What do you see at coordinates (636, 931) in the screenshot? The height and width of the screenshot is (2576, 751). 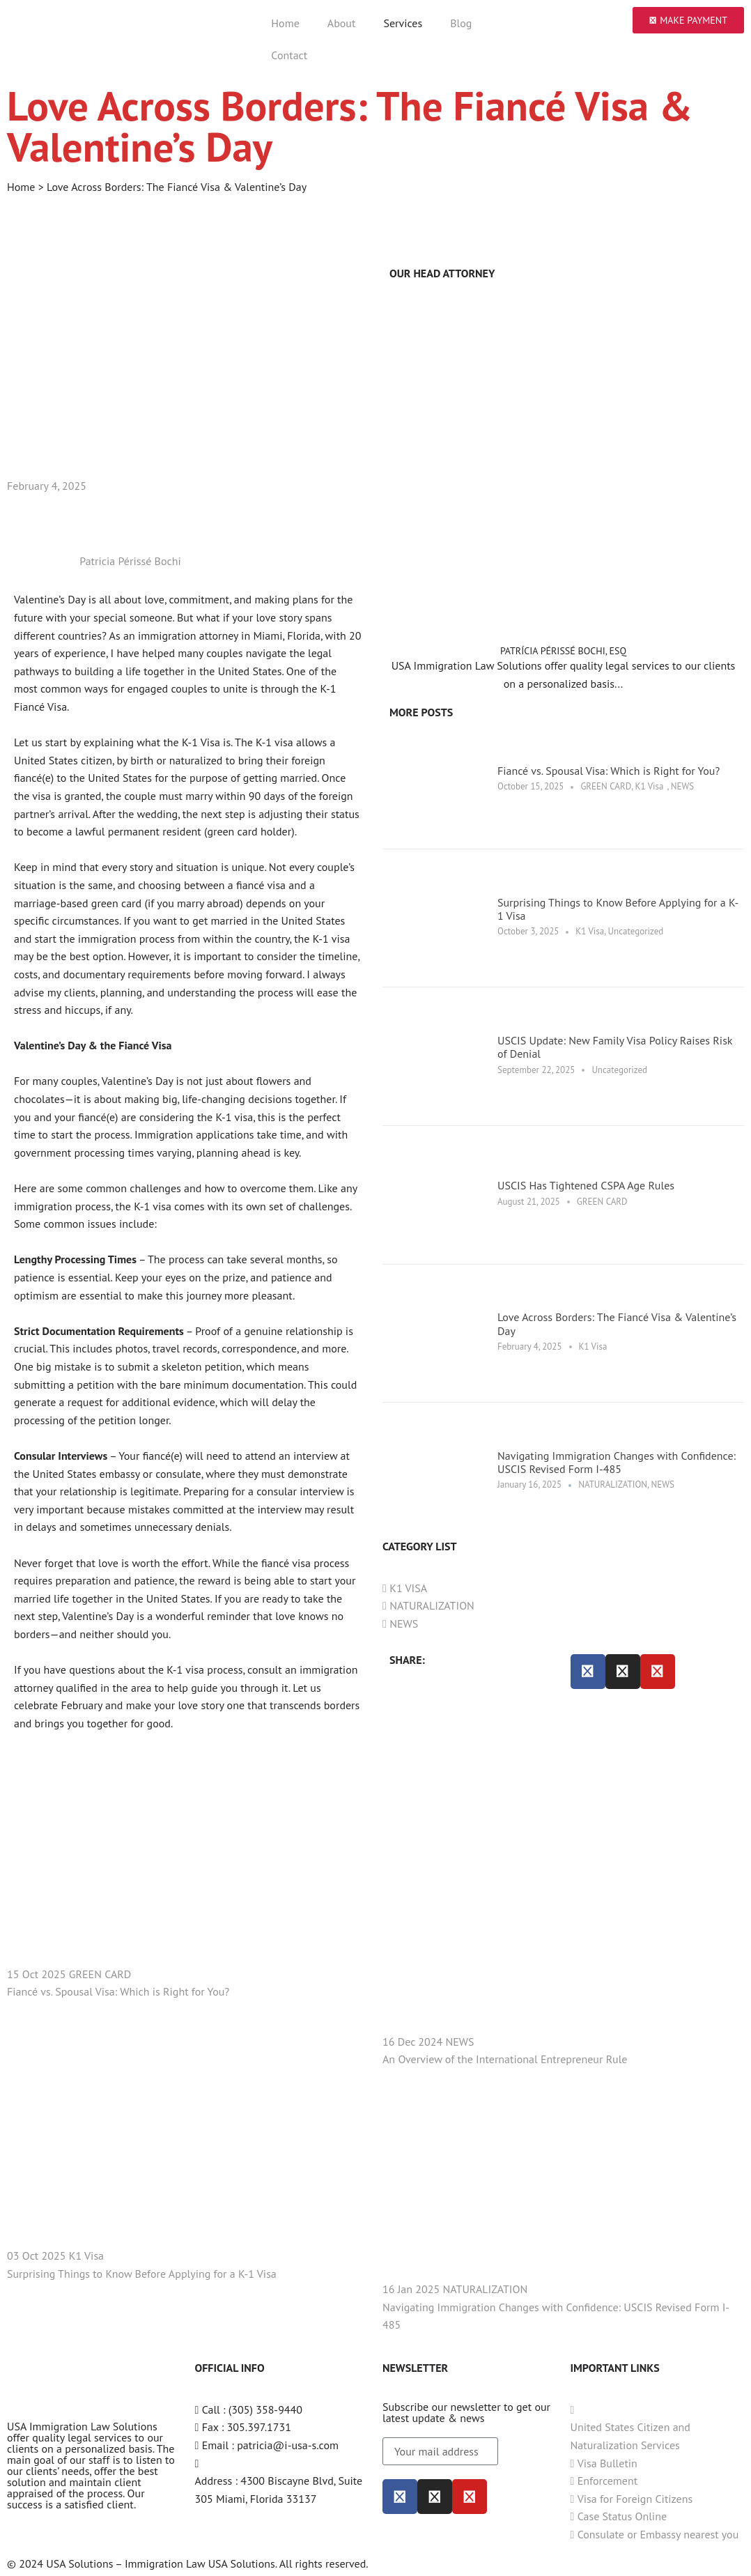 I see `Uncategorized` at bounding box center [636, 931].